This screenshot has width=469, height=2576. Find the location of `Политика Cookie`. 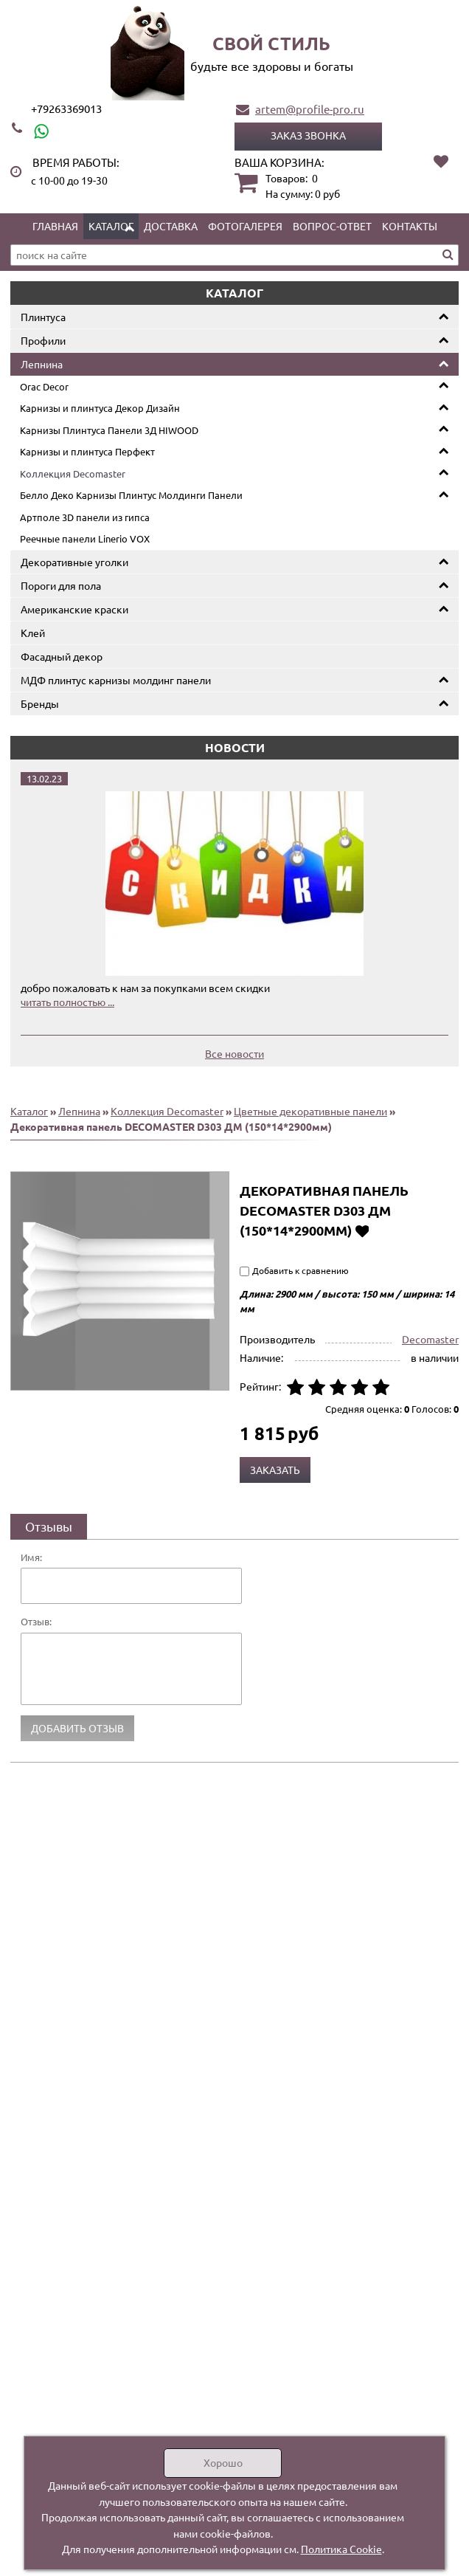

Политика Cookie is located at coordinates (341, 2548).